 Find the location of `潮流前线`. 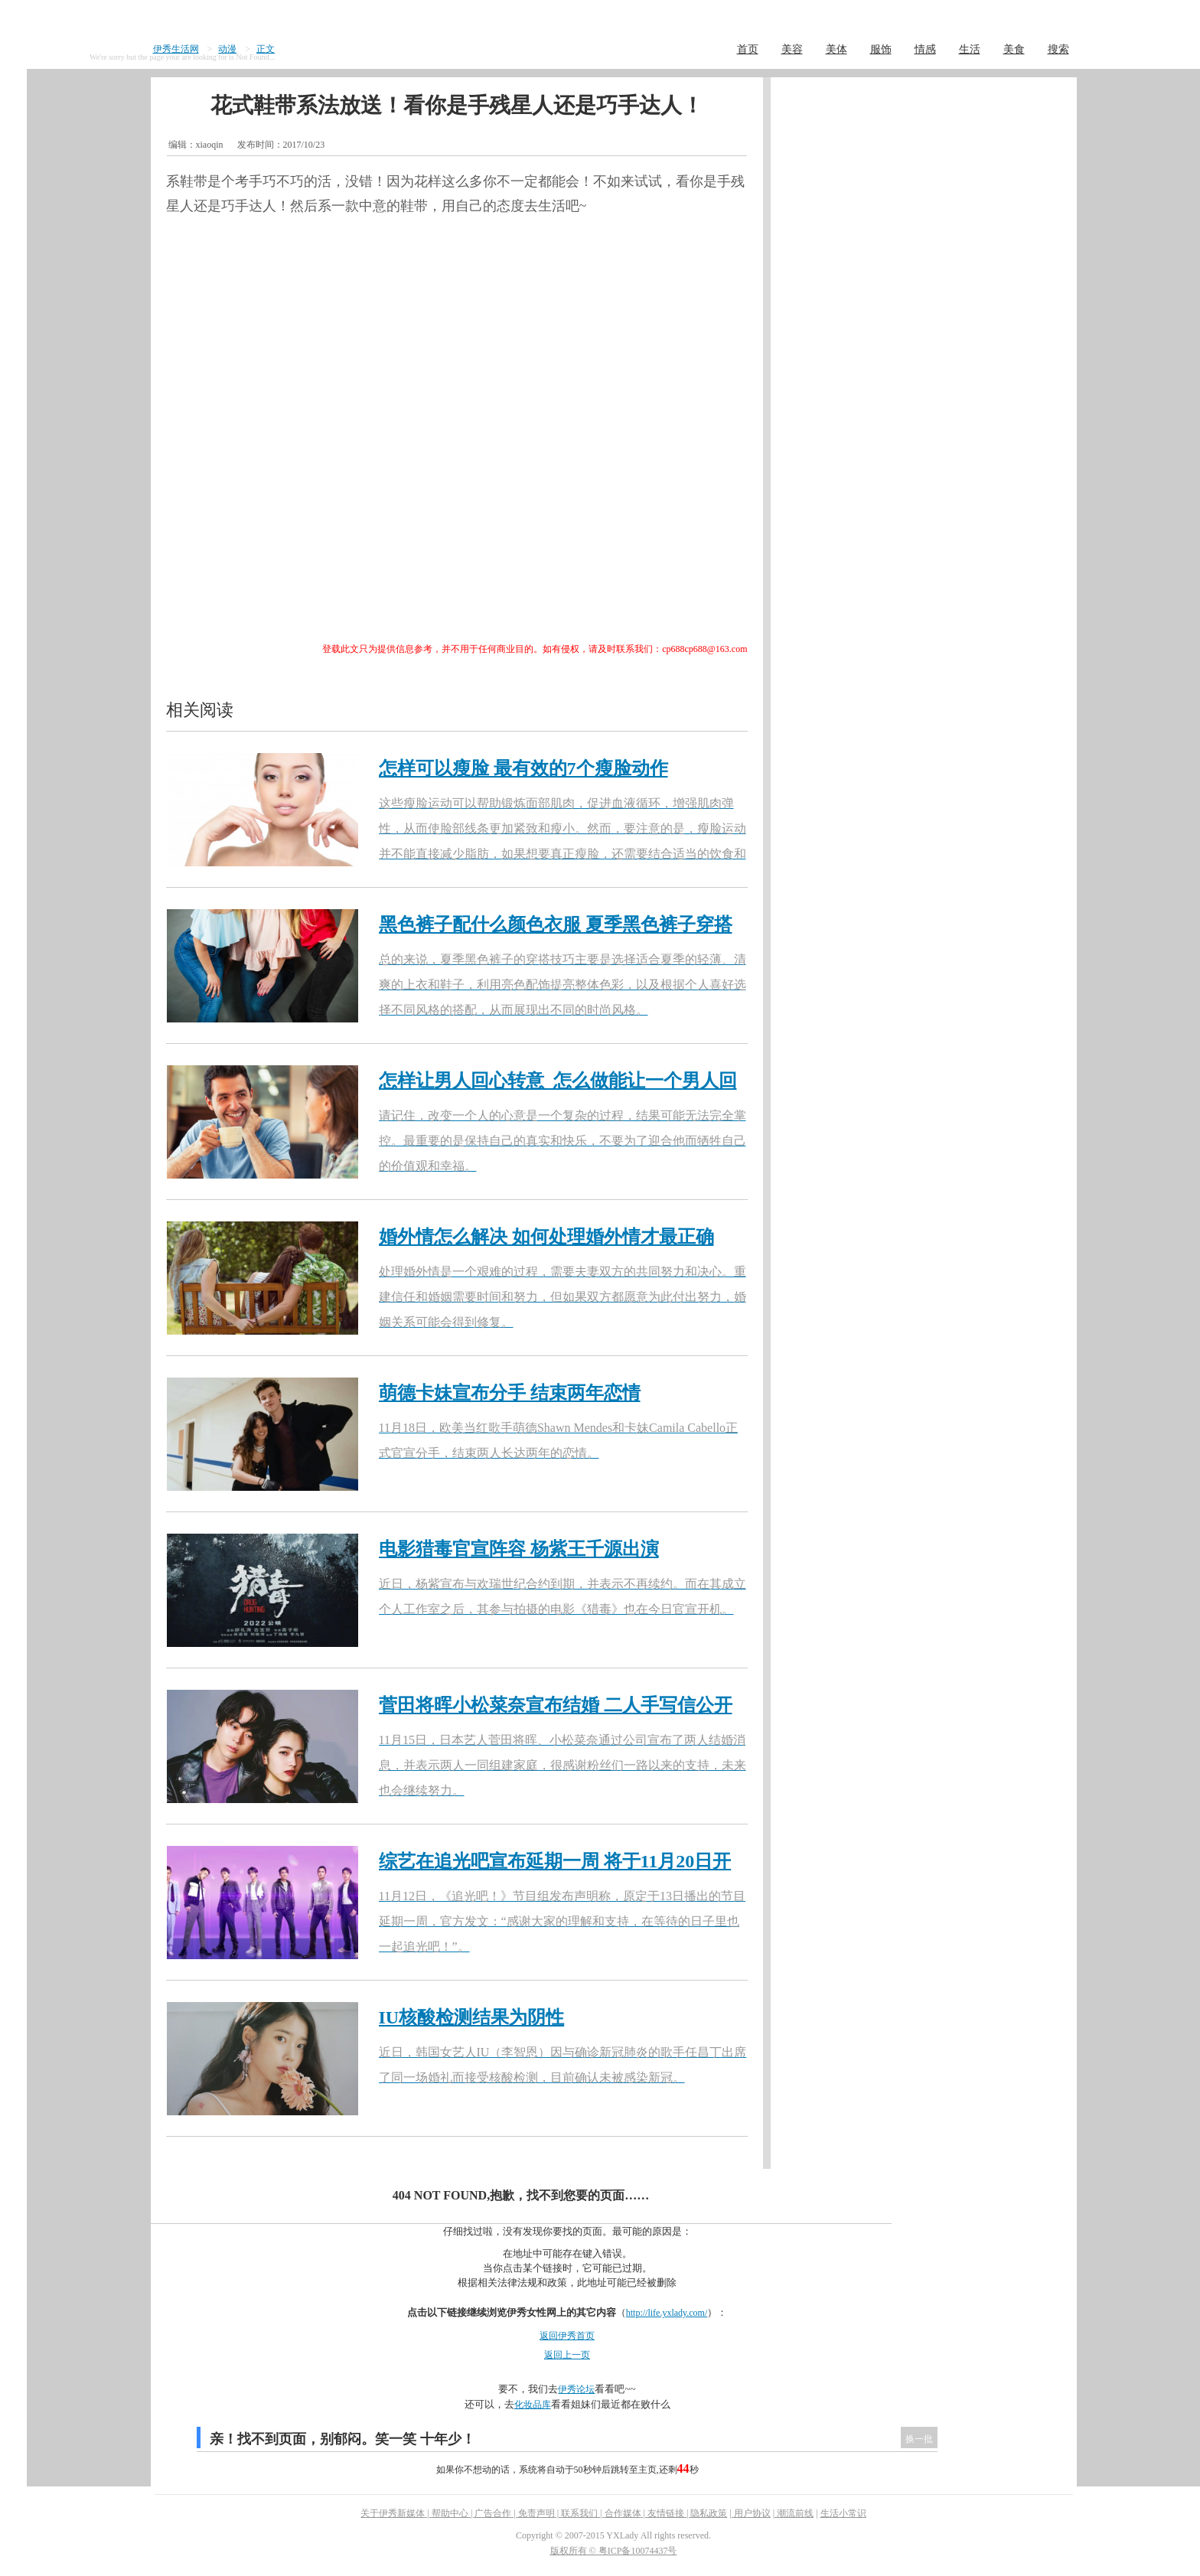

潮流前线 is located at coordinates (795, 2513).